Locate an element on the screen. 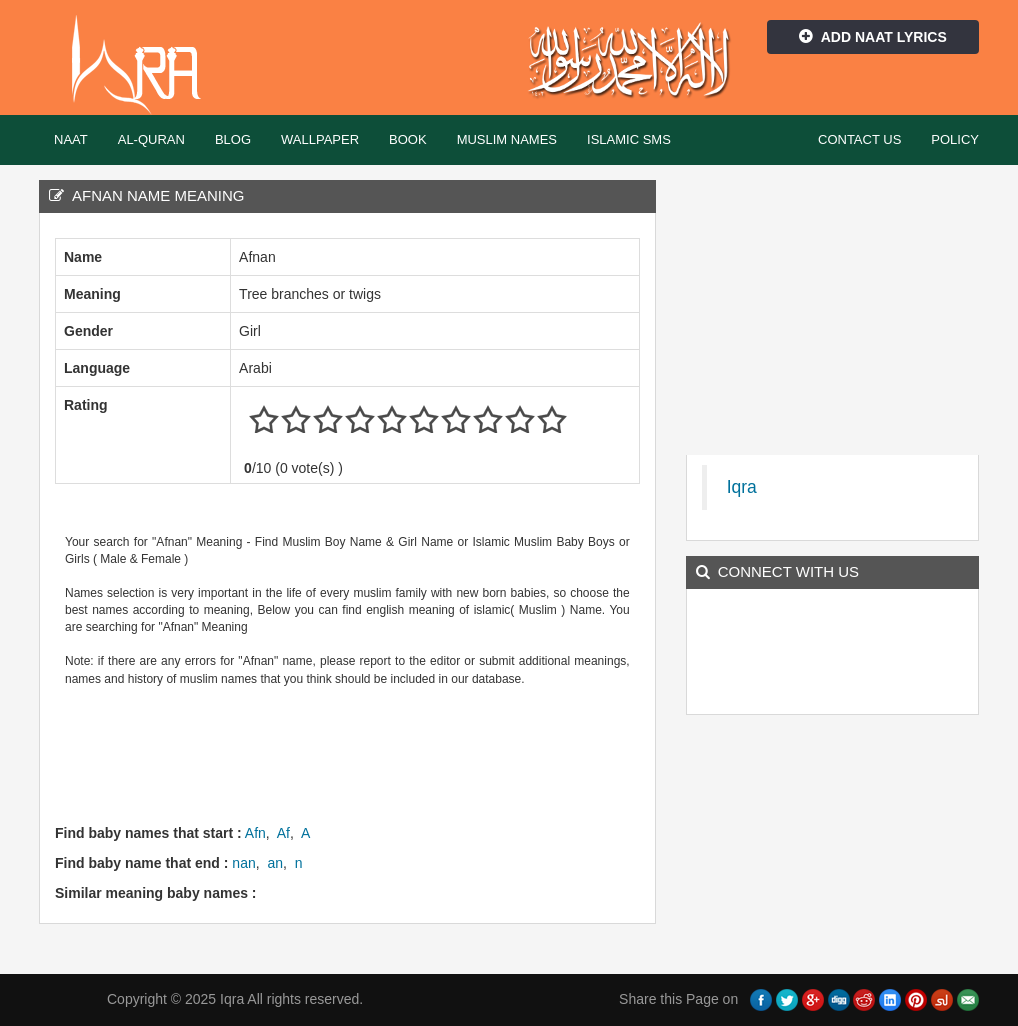  Afn is located at coordinates (255, 833).